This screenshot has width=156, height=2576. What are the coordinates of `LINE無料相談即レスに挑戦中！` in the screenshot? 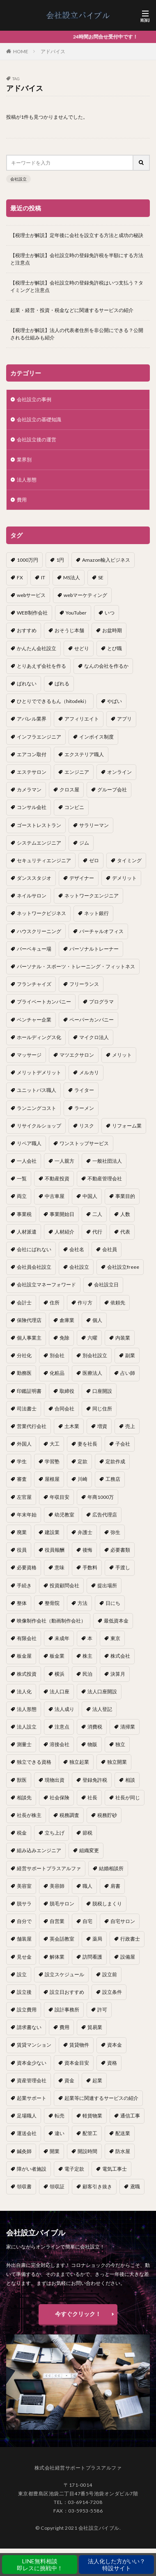 It's located at (40, 2564).